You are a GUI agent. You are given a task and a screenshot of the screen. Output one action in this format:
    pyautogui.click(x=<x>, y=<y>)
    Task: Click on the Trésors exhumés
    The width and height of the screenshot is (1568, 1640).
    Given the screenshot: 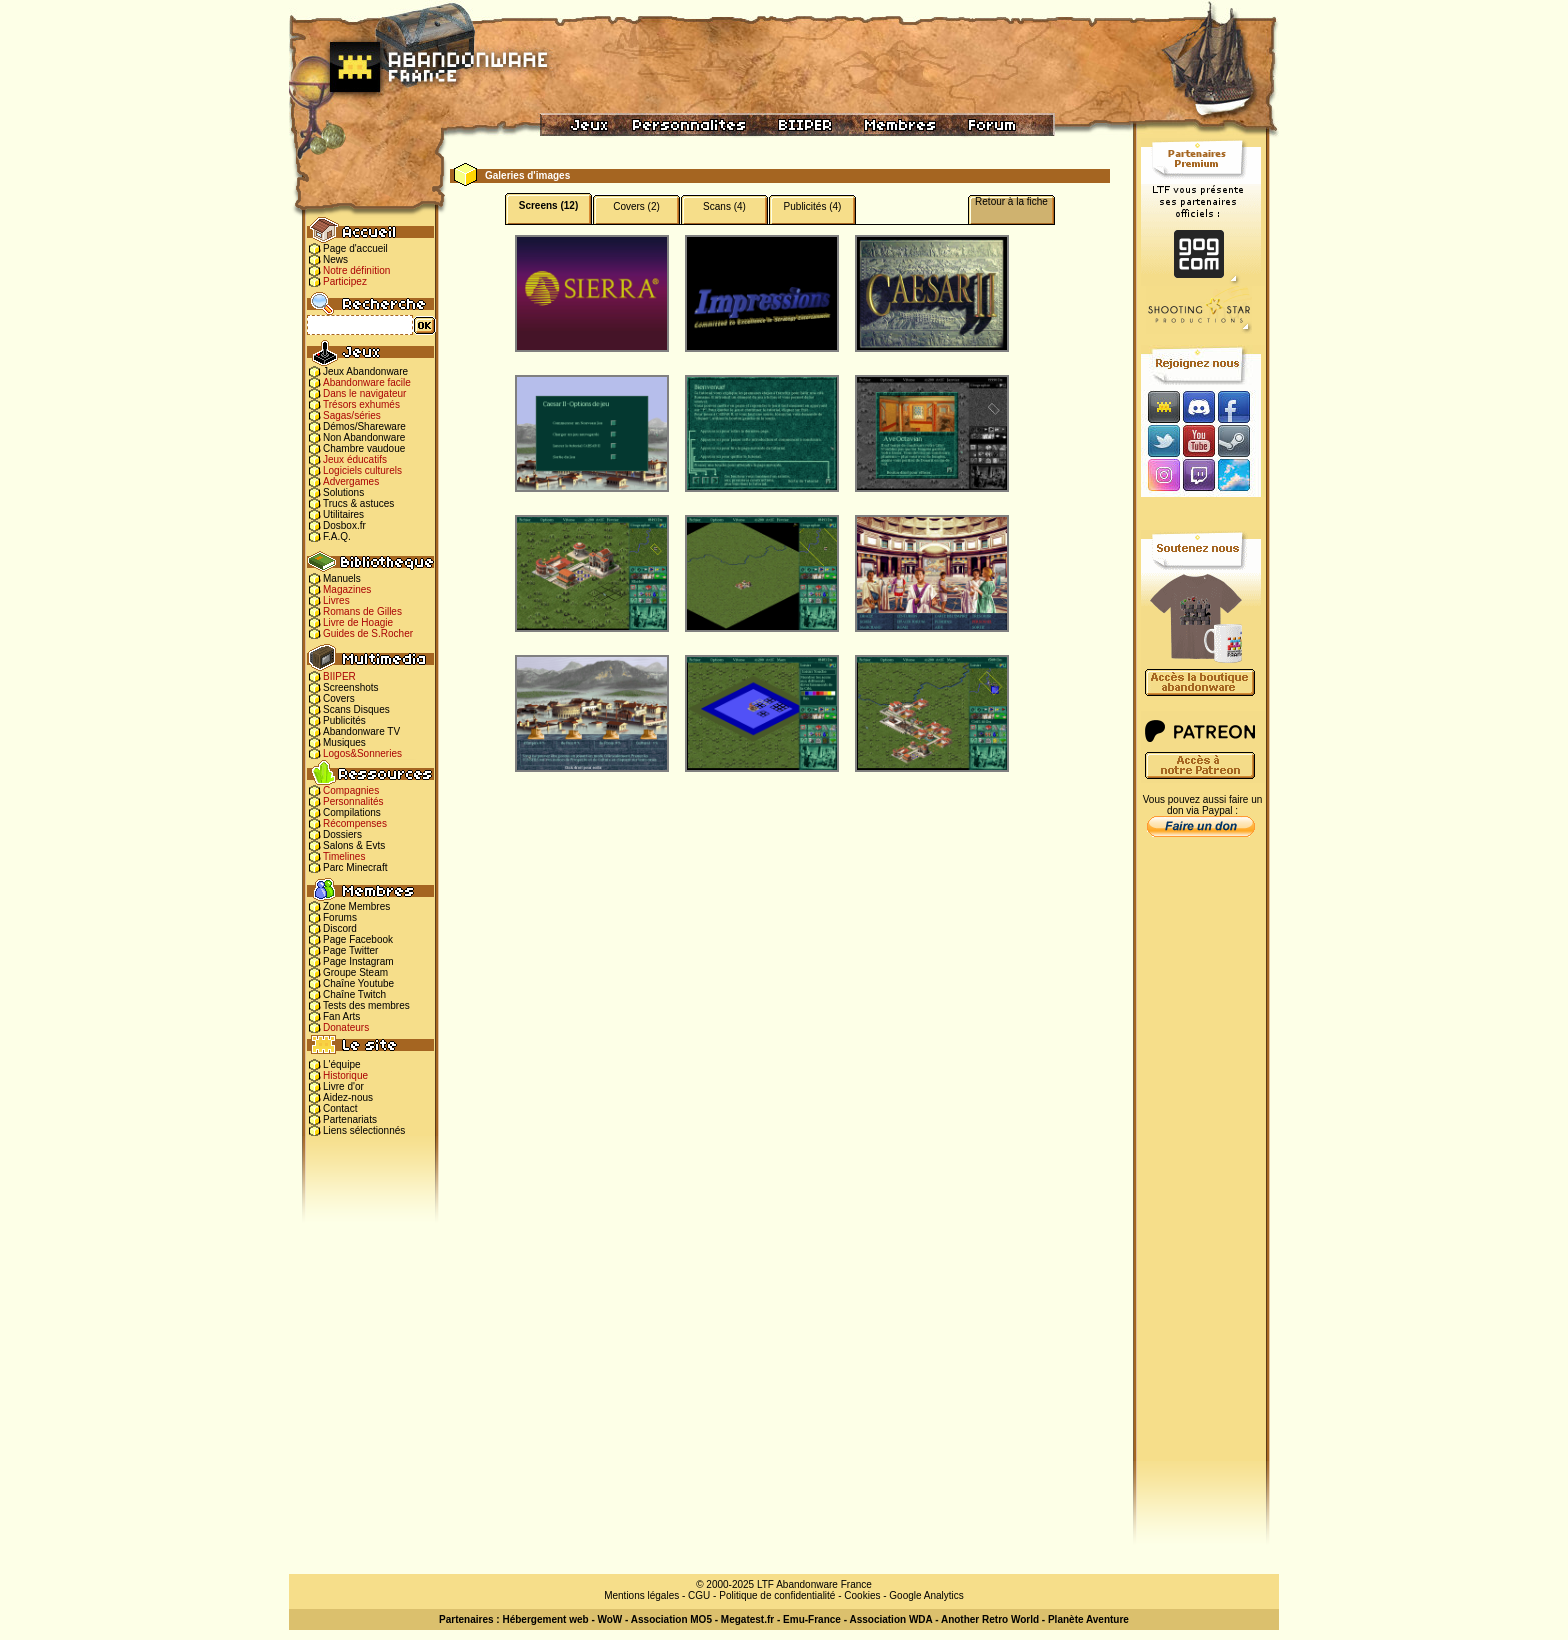 What is the action you would take?
    pyautogui.click(x=361, y=404)
    